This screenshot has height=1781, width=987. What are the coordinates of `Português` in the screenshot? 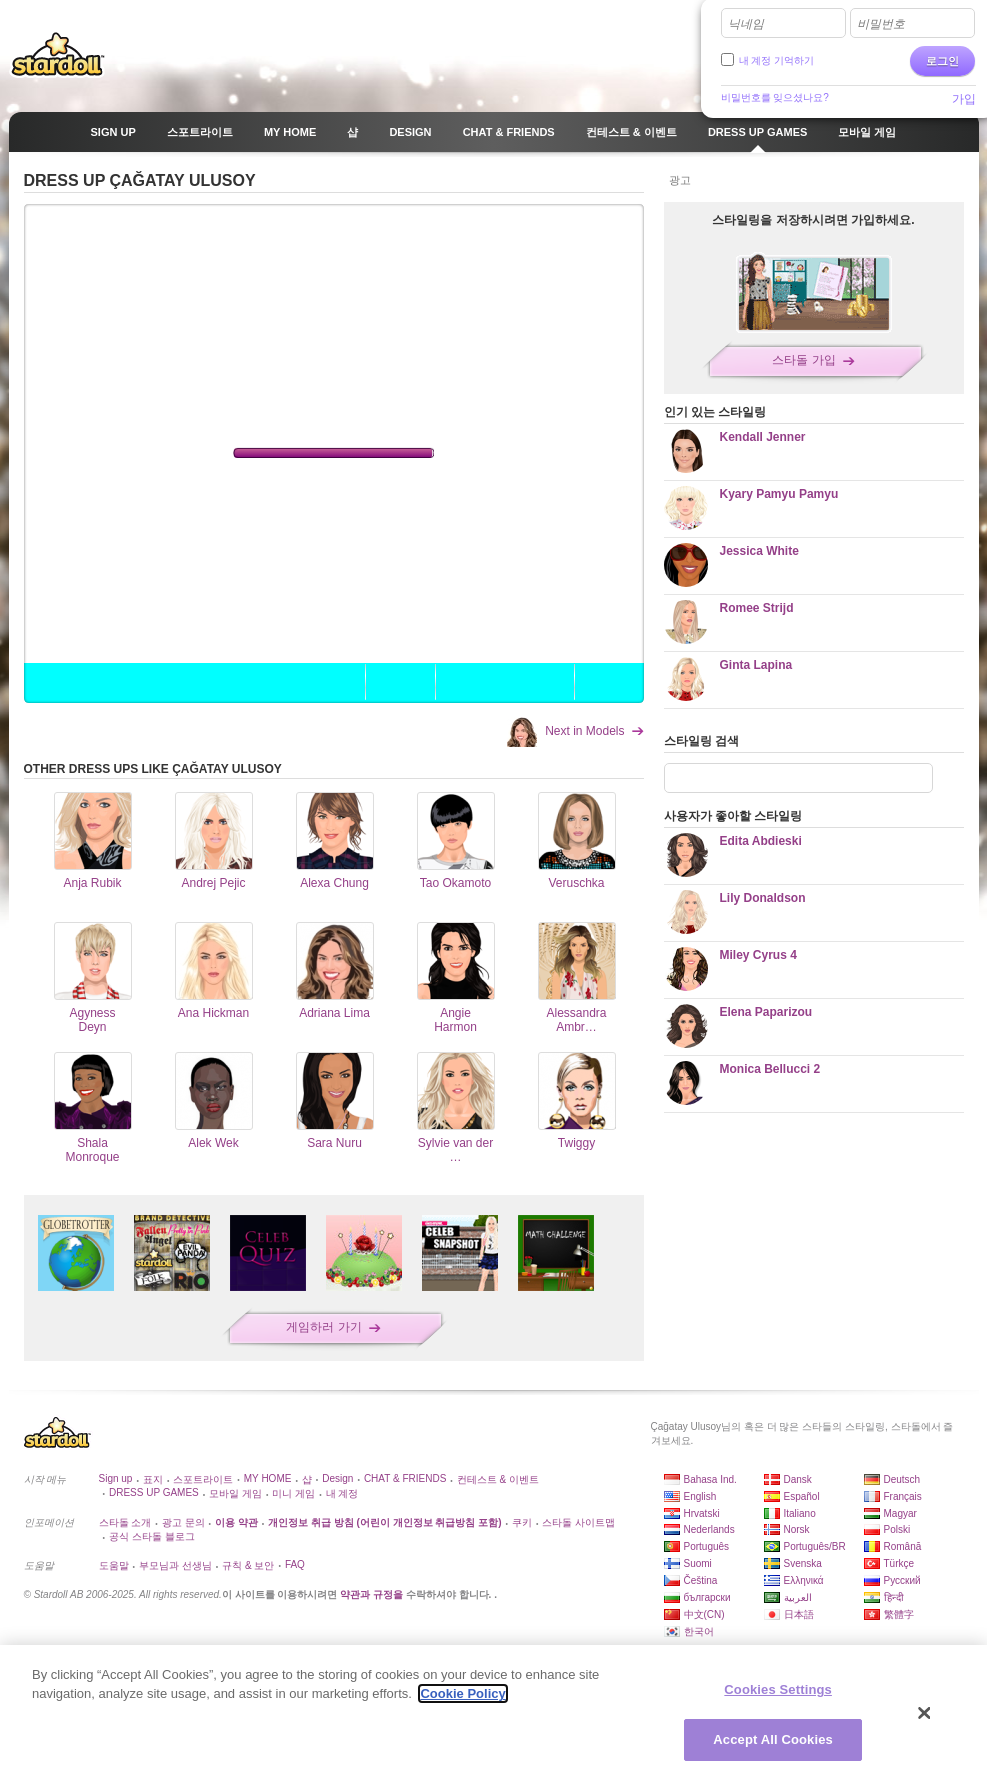 It's located at (707, 1546).